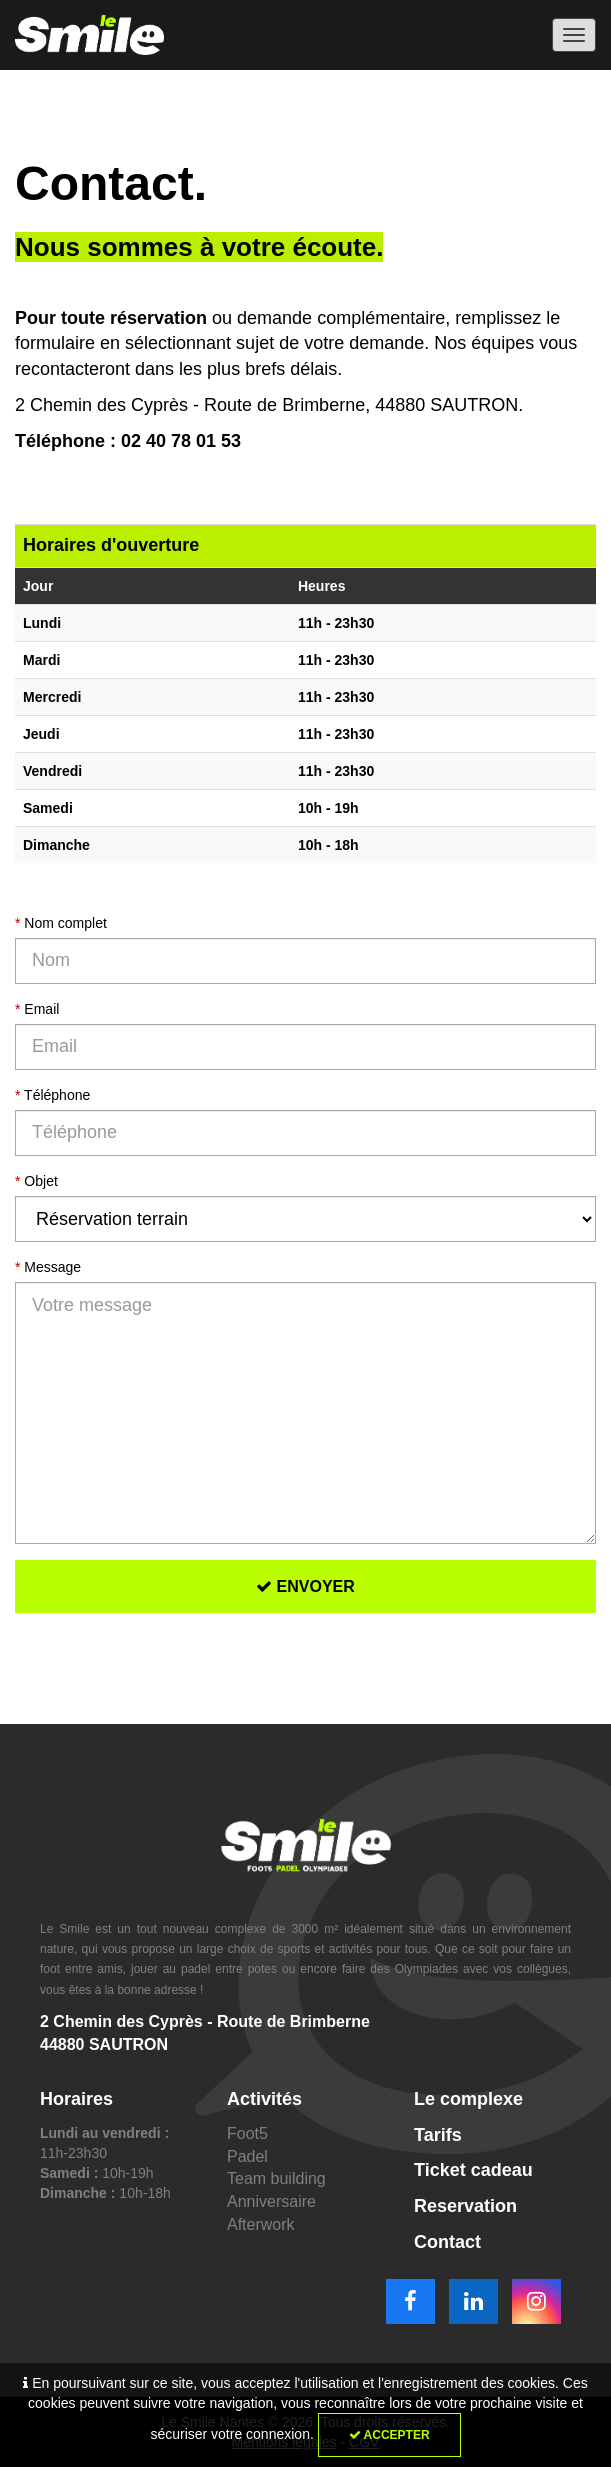 The width and height of the screenshot is (611, 2467). What do you see at coordinates (271, 2201) in the screenshot?
I see `Anniversaire` at bounding box center [271, 2201].